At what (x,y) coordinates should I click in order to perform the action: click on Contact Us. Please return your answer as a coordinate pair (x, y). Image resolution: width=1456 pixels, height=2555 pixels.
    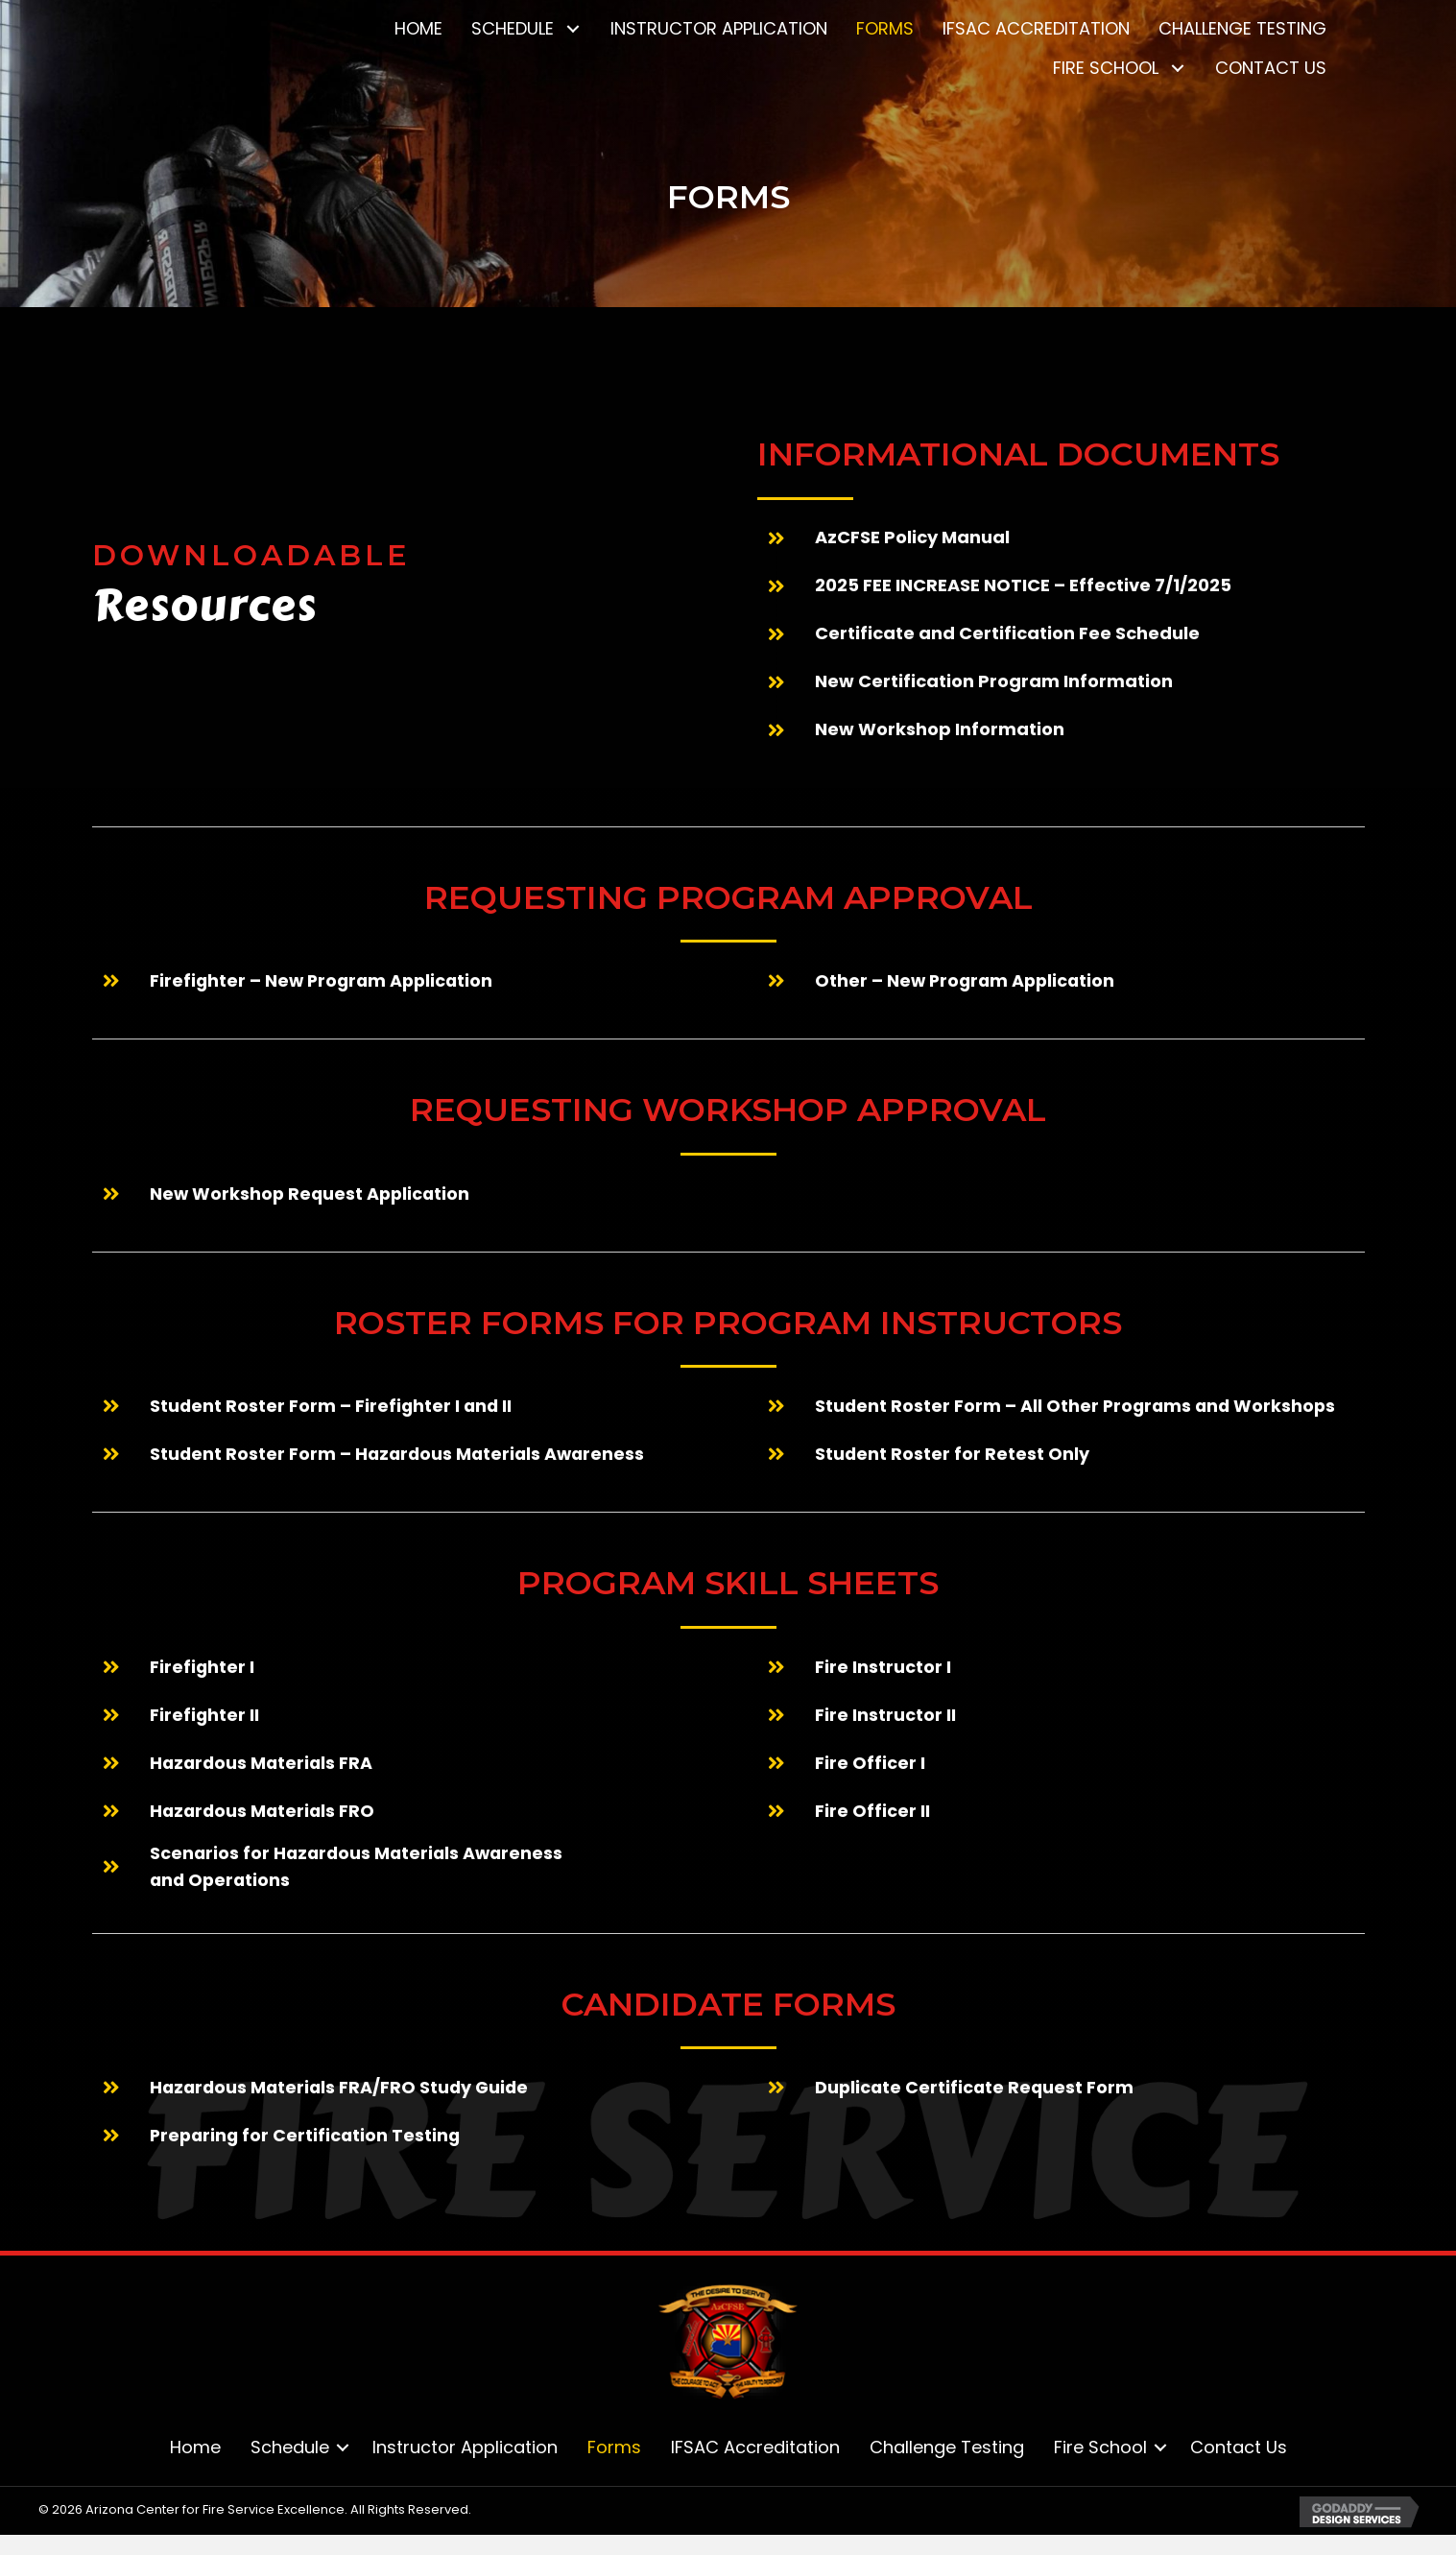
    Looking at the image, I should click on (1238, 2448).